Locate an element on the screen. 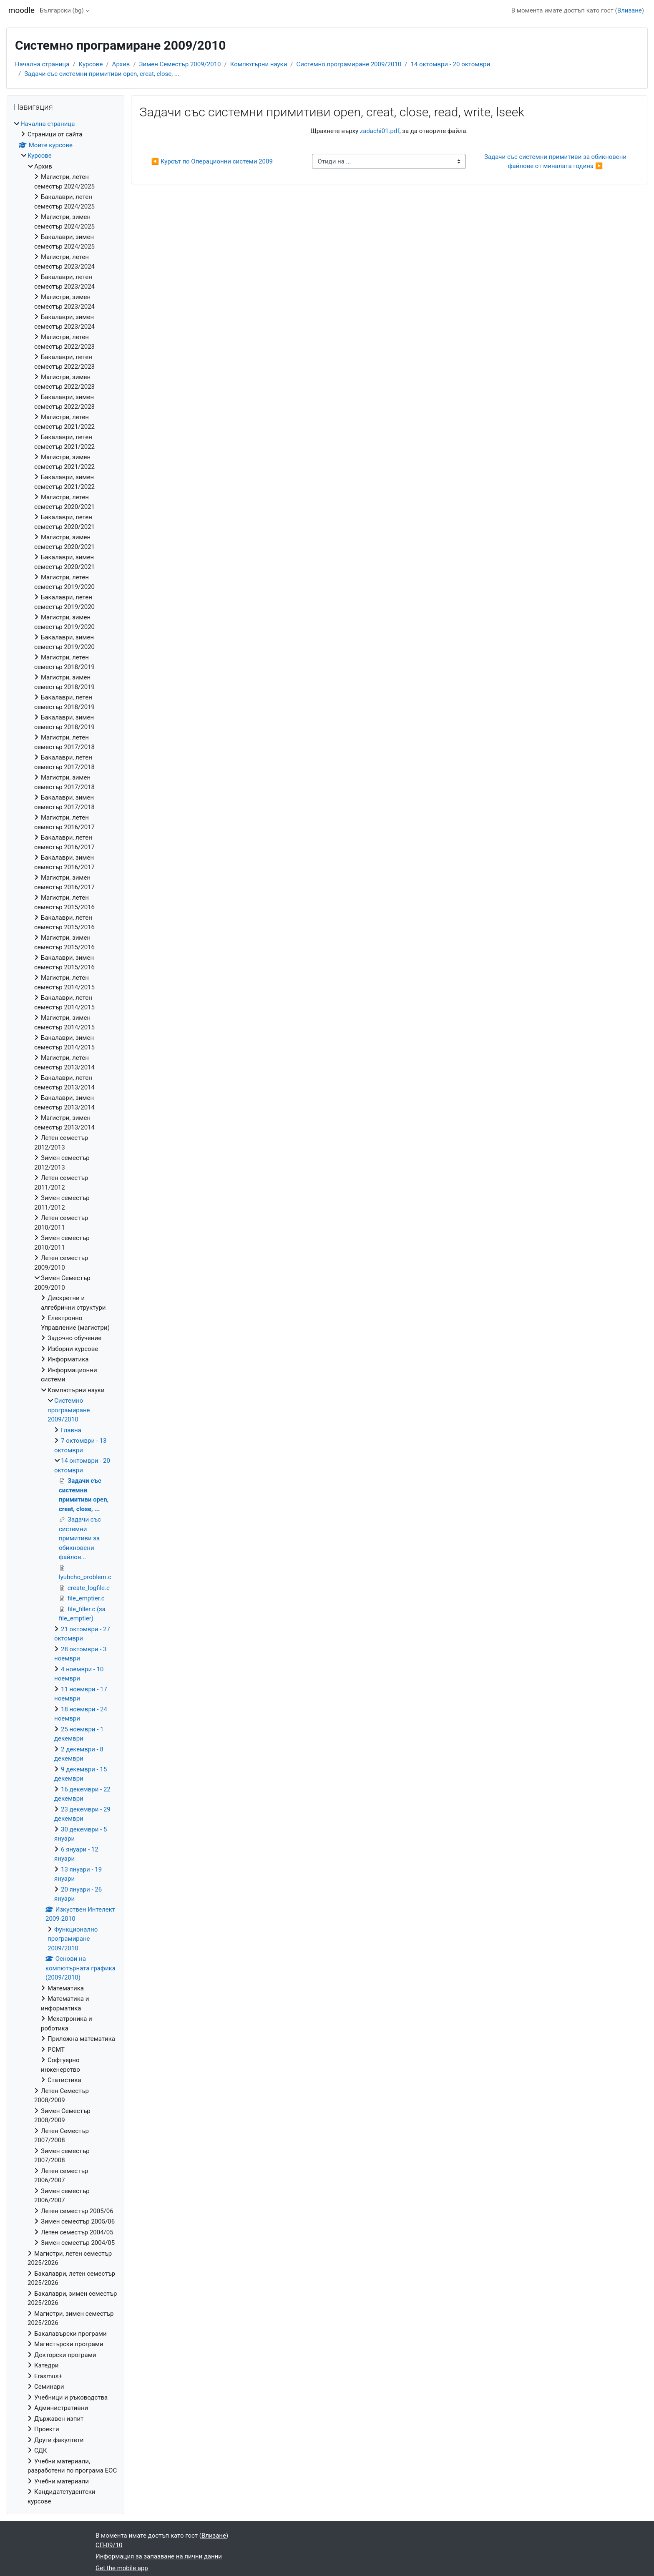 This screenshot has height=2576, width=654. Български ‎(bg)‎ is located at coordinates (62, 10).